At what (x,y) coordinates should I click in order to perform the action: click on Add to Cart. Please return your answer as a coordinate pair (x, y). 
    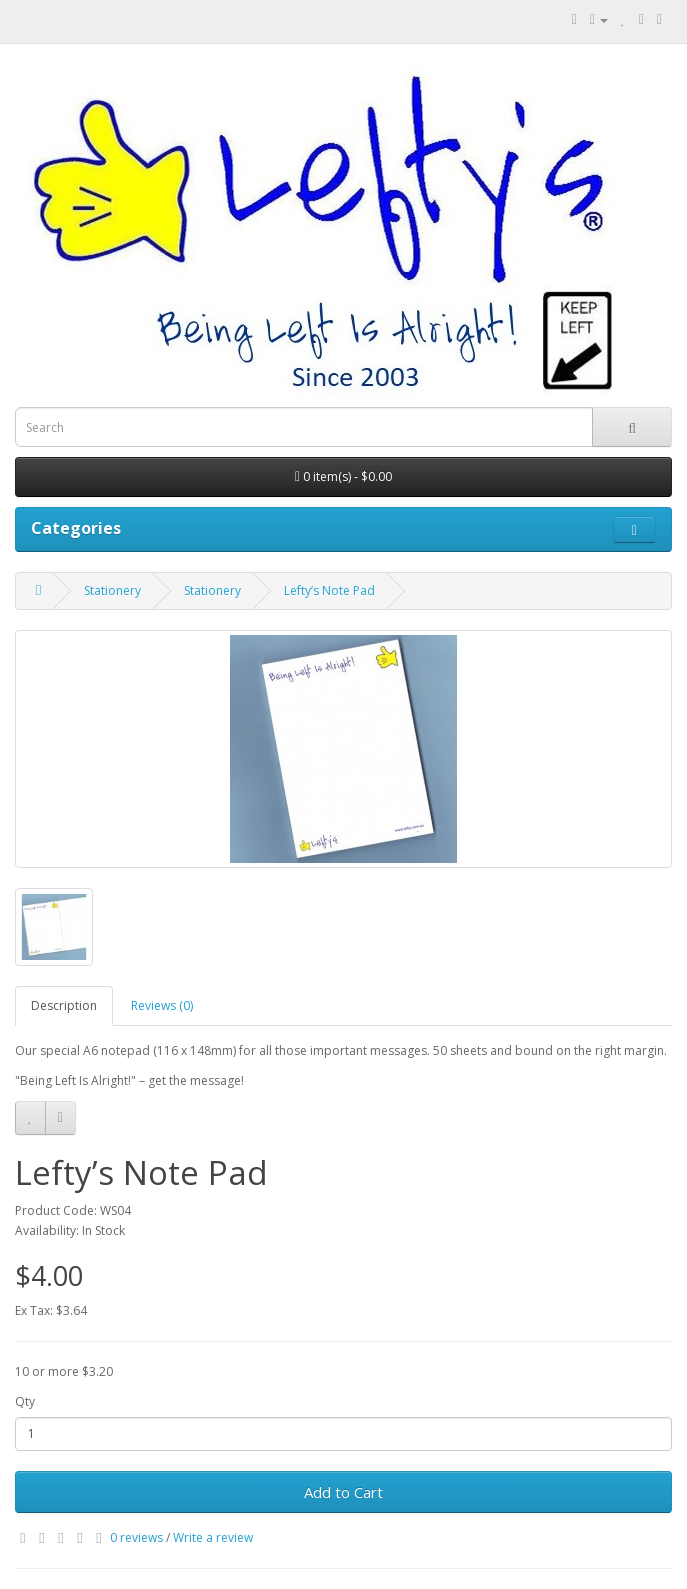
    Looking at the image, I should click on (343, 1492).